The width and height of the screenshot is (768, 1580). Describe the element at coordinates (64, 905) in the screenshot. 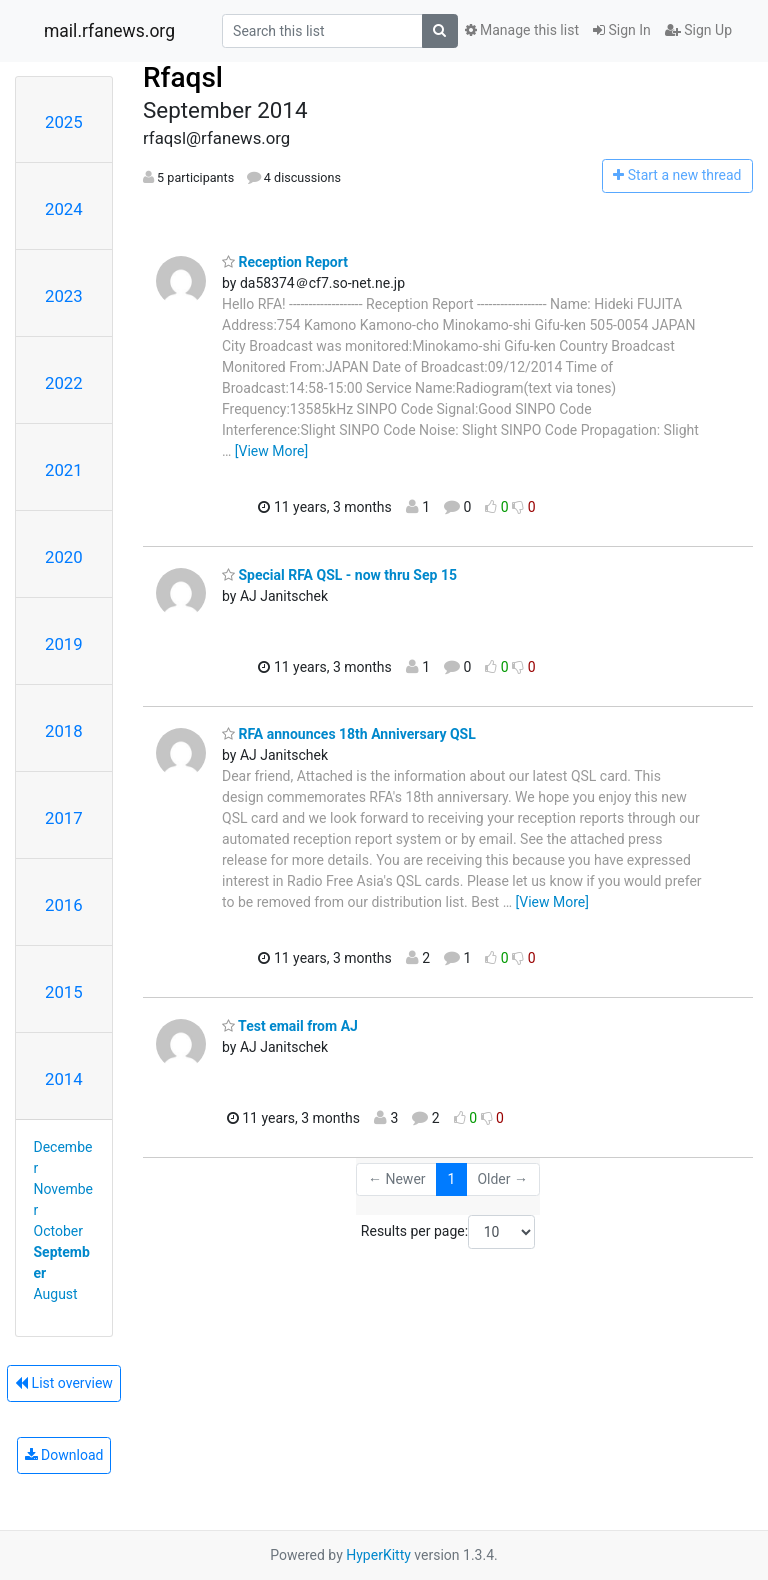

I see `2016` at that location.